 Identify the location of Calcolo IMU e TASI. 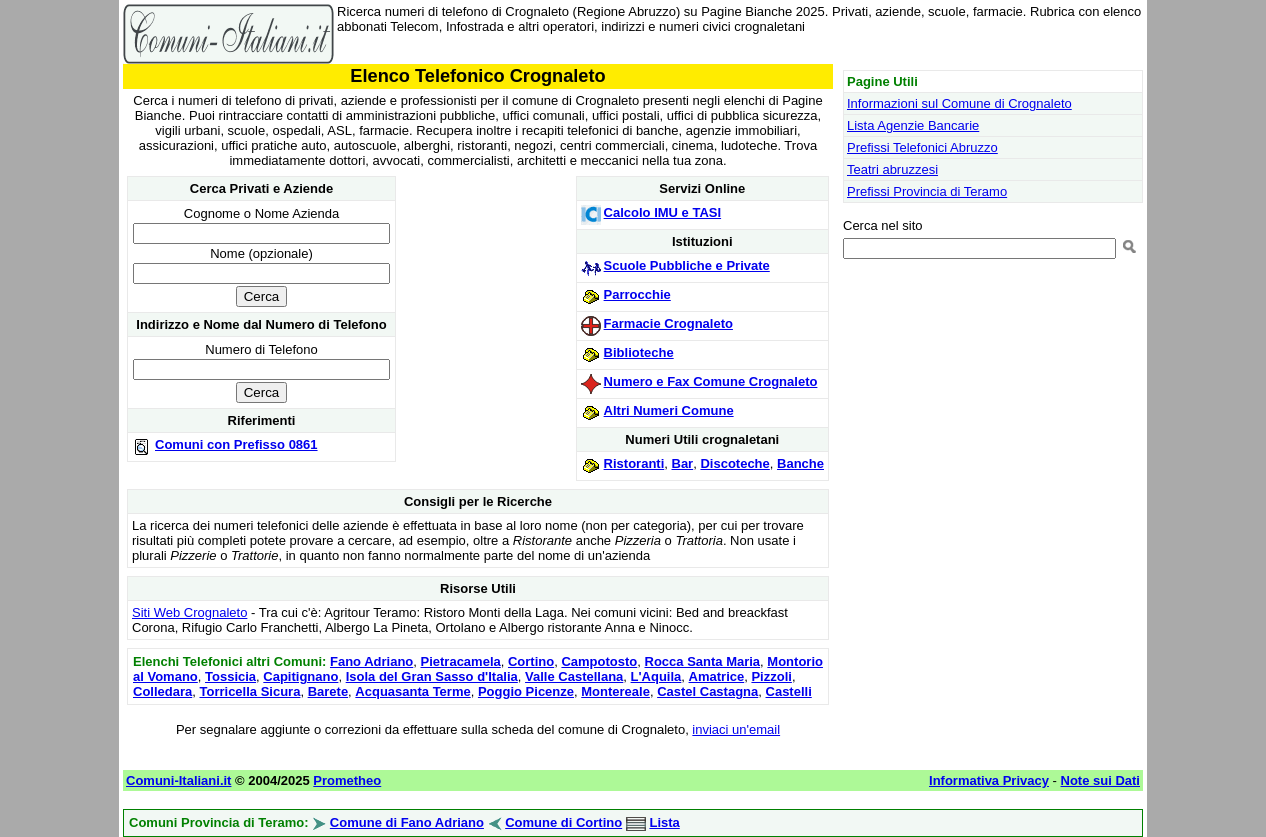
(663, 212).